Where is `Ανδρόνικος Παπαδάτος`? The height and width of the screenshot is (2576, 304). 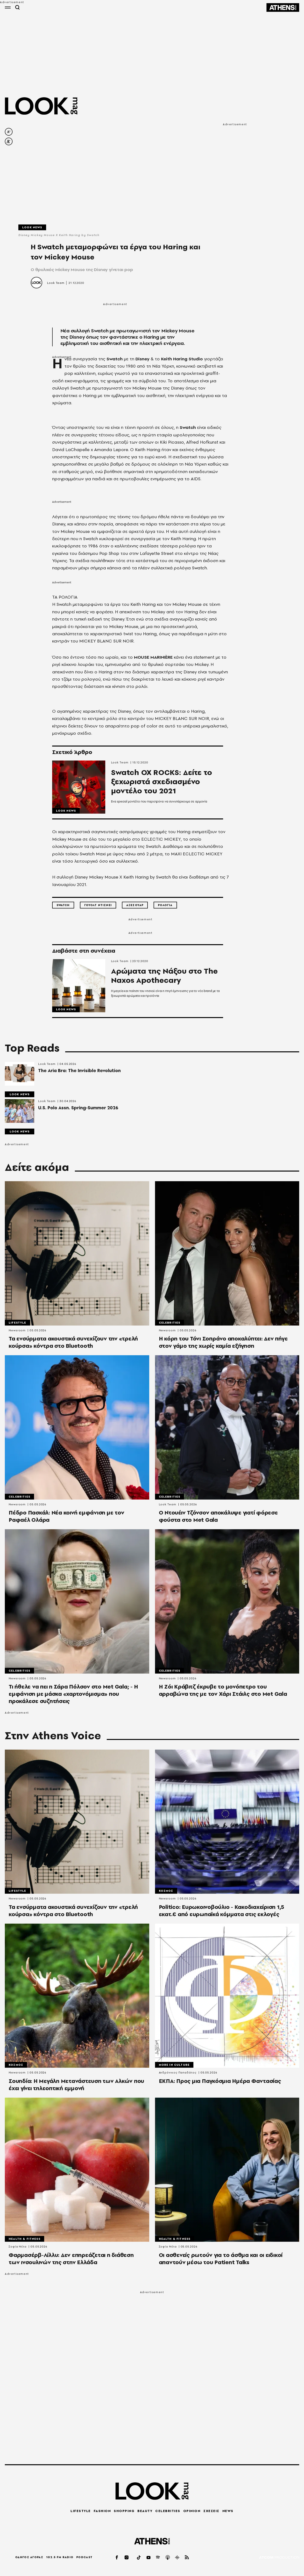
Ανδρόνικος Παπαδάτος is located at coordinates (178, 2301).